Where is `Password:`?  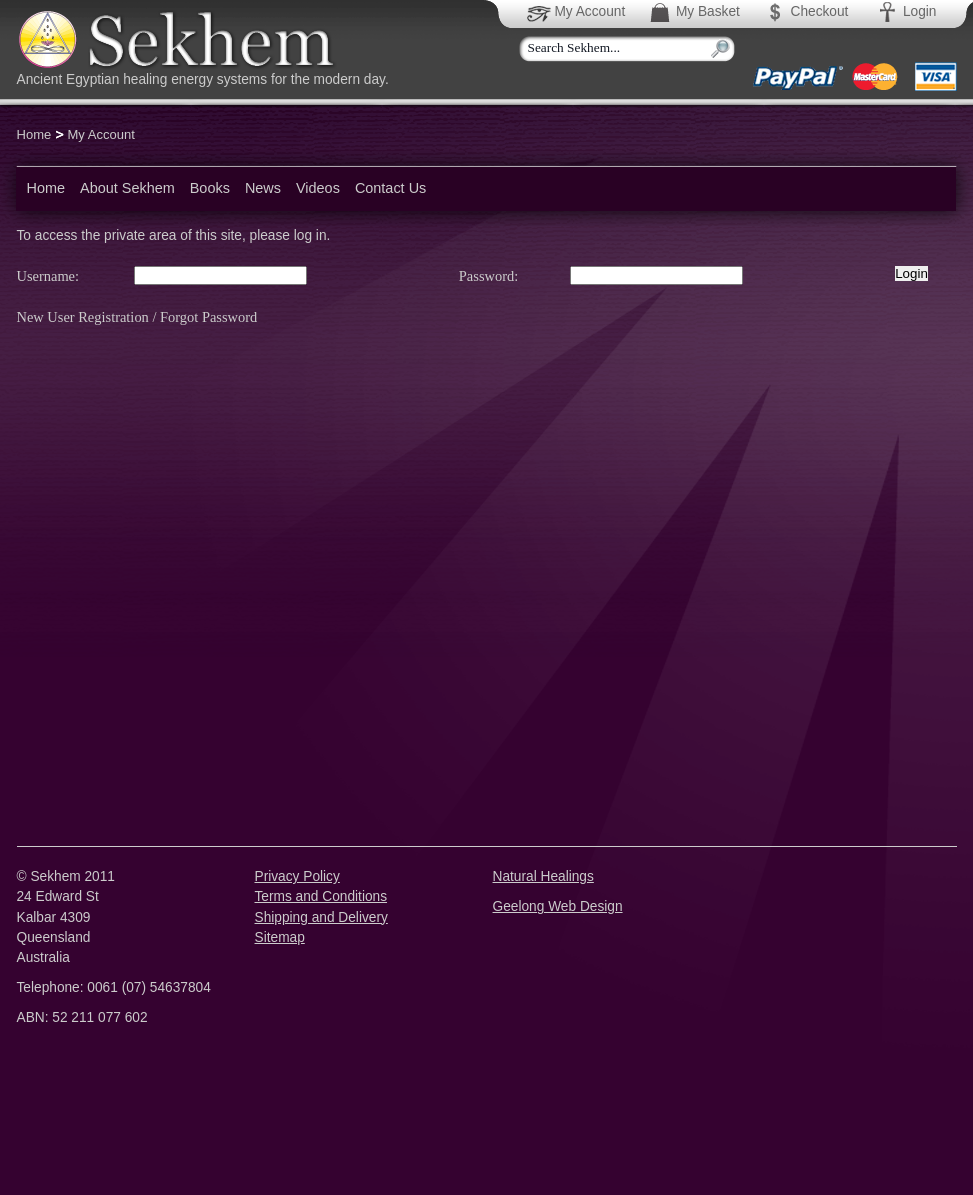
Password: is located at coordinates (488, 276).